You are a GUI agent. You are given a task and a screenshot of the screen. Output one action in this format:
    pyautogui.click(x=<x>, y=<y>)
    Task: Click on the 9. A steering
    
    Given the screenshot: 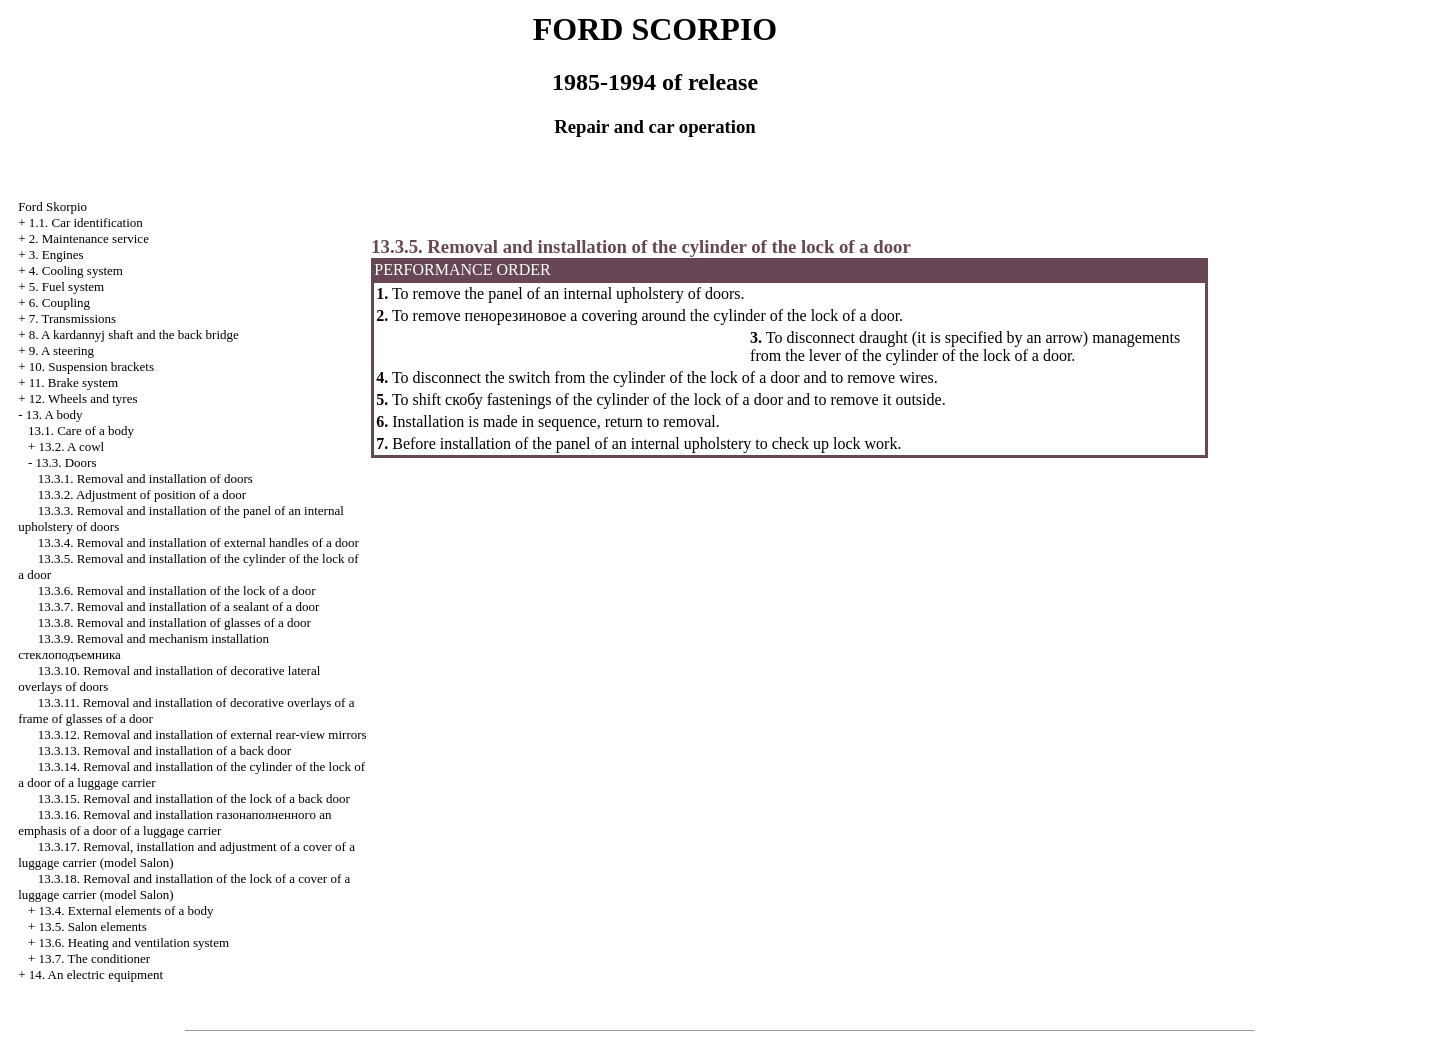 What is the action you would take?
    pyautogui.click(x=61, y=350)
    